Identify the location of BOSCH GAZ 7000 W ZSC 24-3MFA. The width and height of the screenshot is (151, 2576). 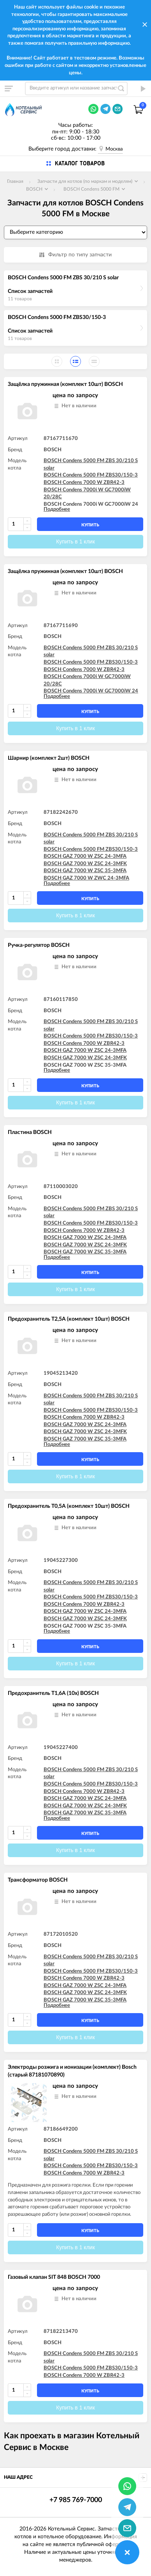
(85, 856).